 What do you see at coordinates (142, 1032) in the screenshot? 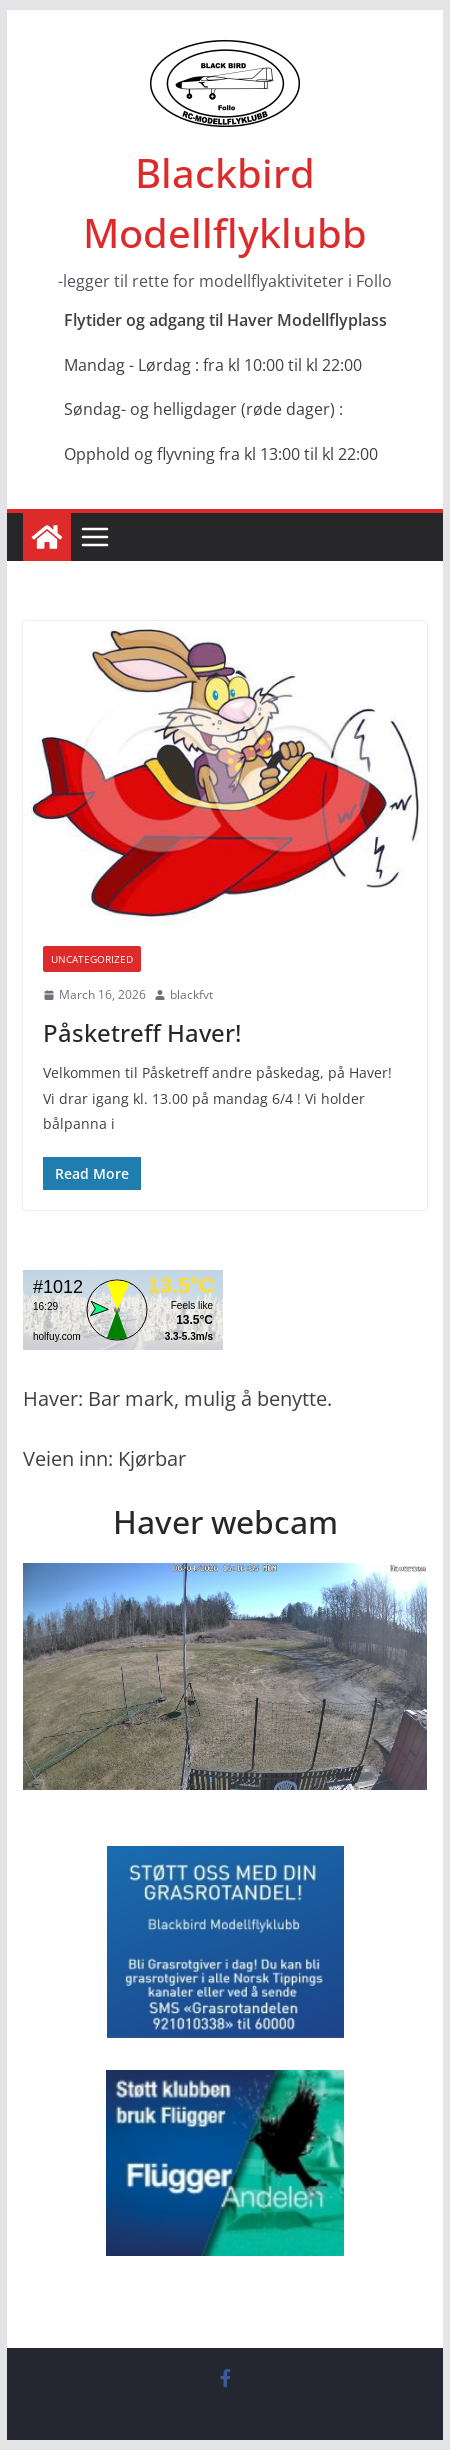
I see `Påsketreff Haver!` at bounding box center [142, 1032].